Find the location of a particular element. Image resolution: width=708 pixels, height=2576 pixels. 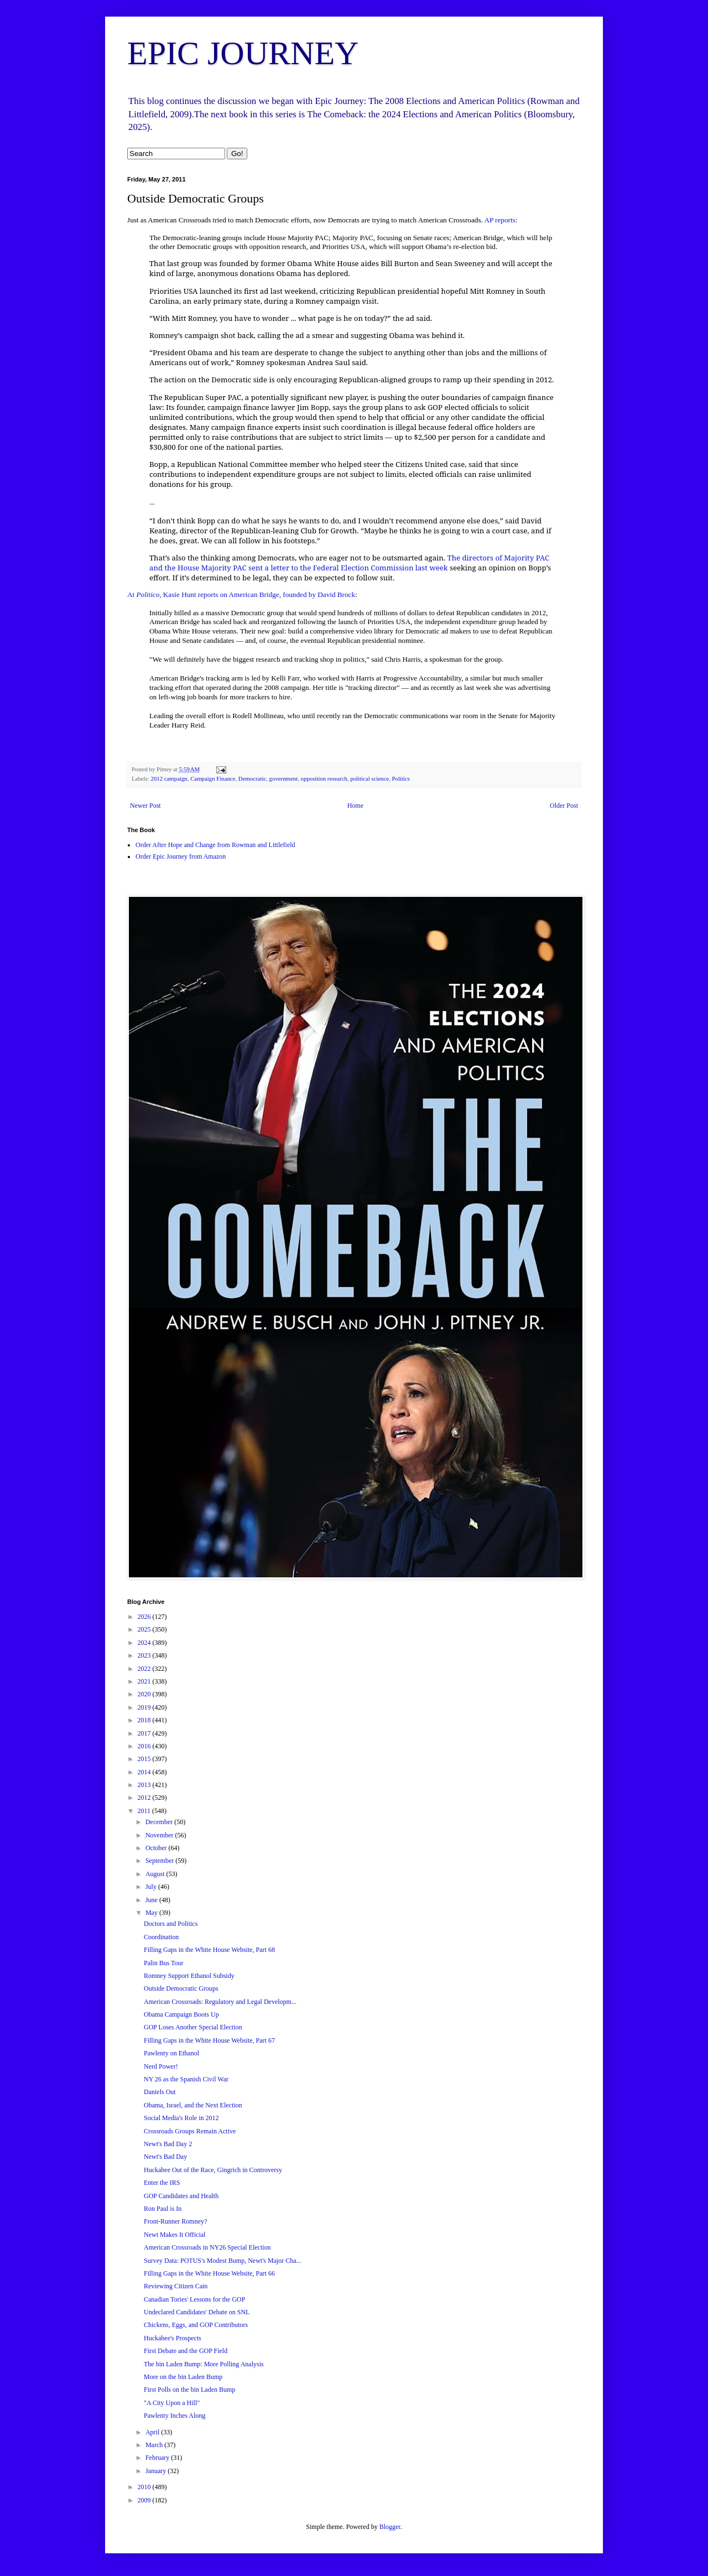

GOP Loses Another Special Election is located at coordinates (193, 2027).